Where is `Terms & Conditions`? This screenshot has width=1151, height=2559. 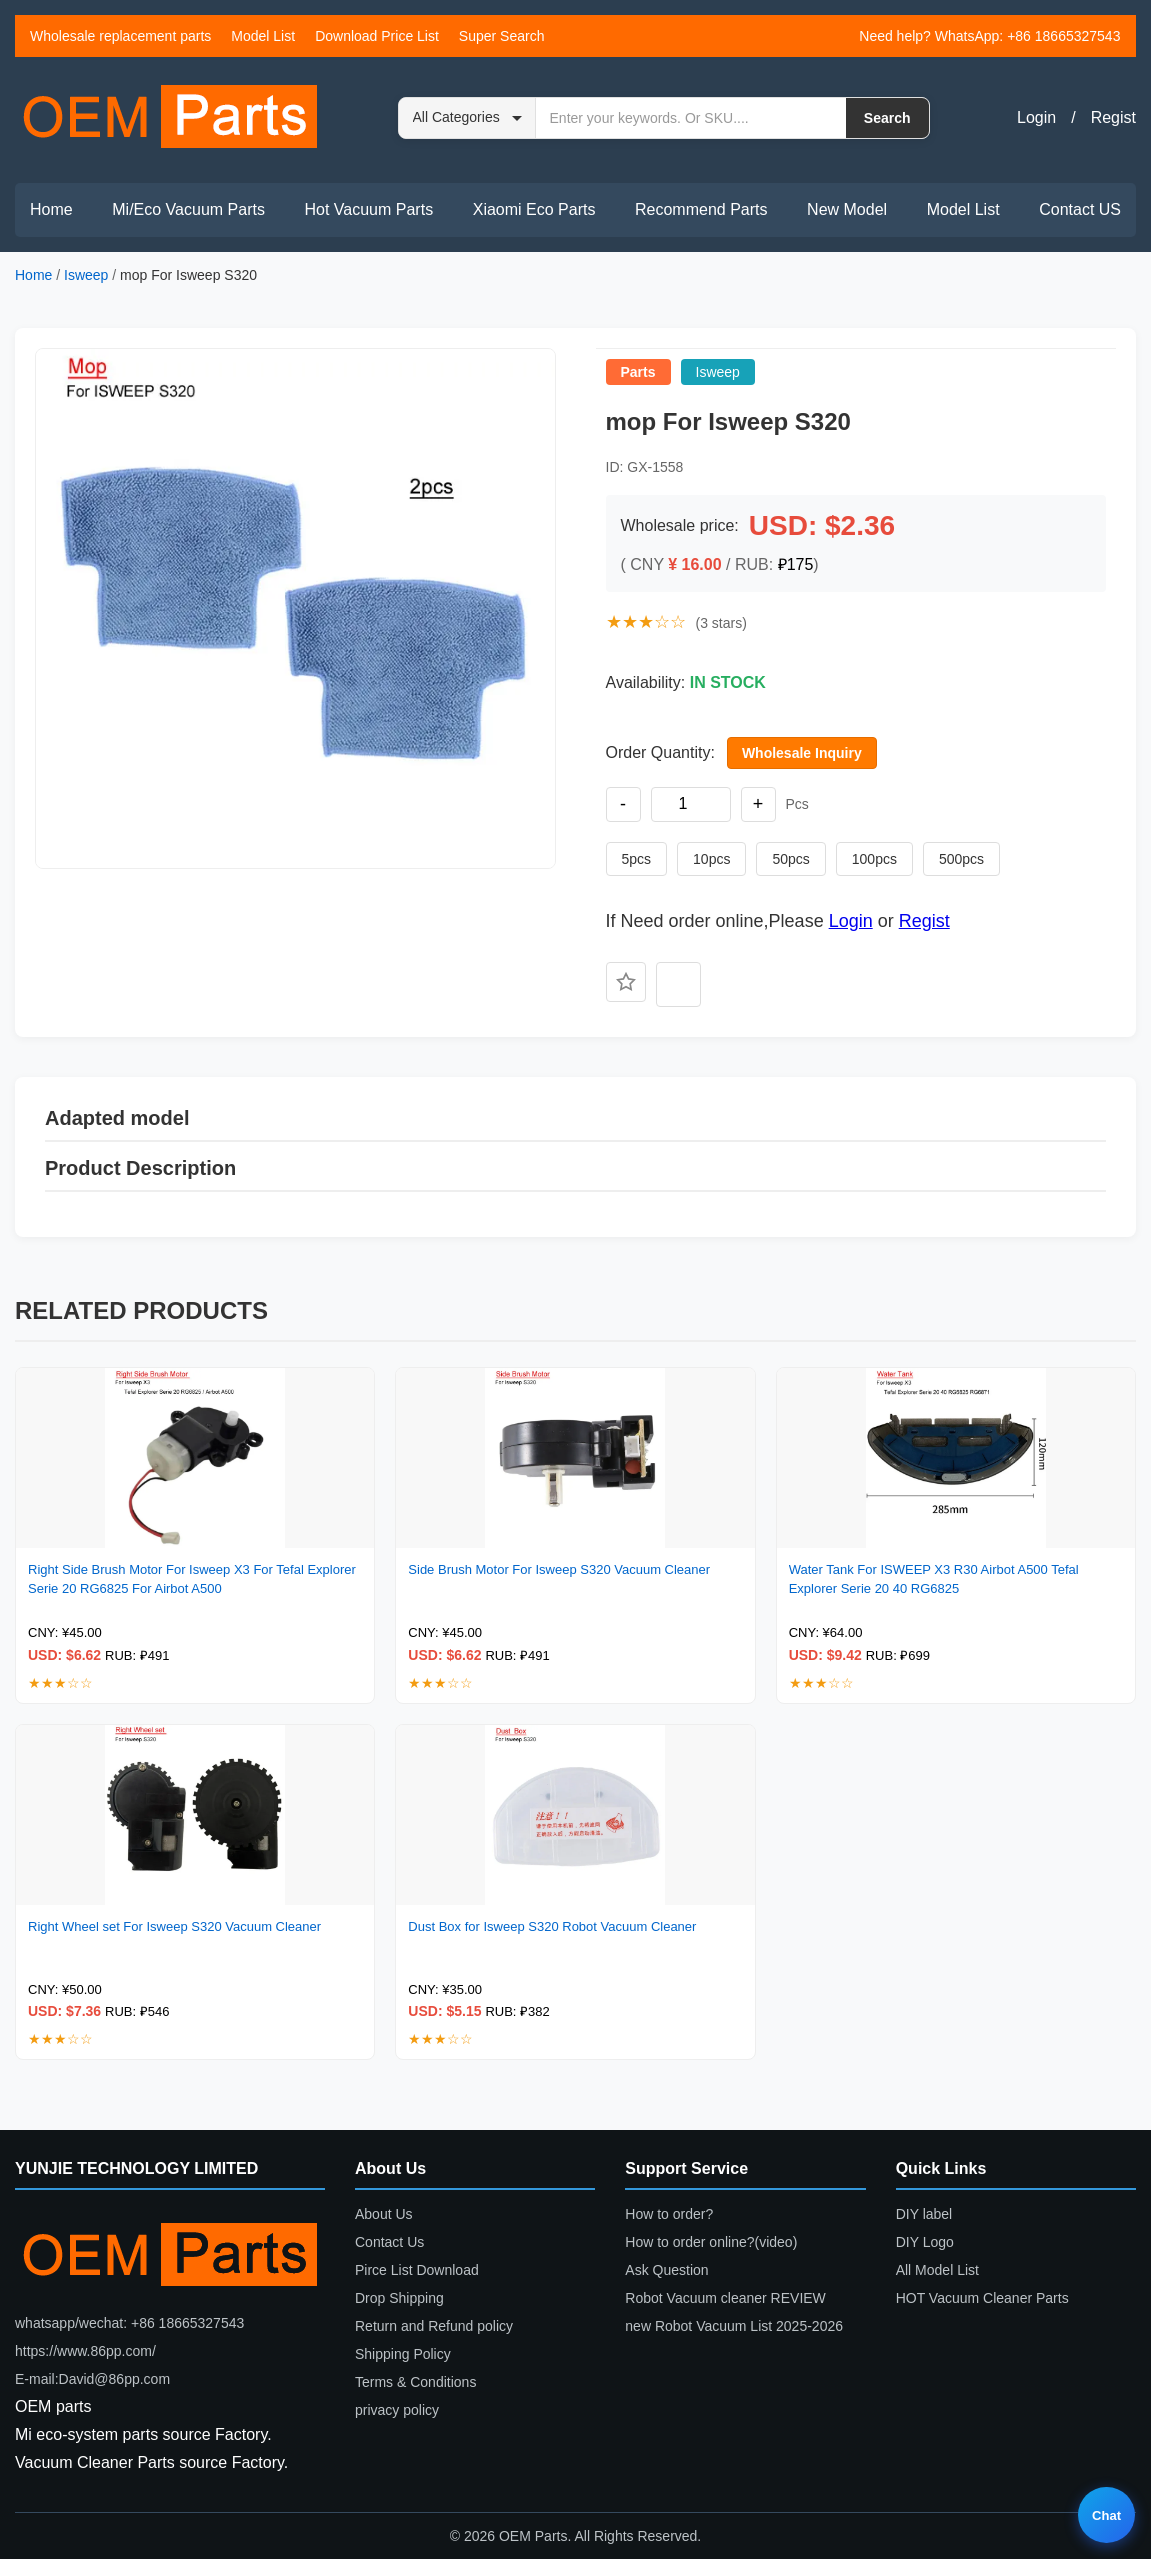 Terms & Conditions is located at coordinates (415, 2382).